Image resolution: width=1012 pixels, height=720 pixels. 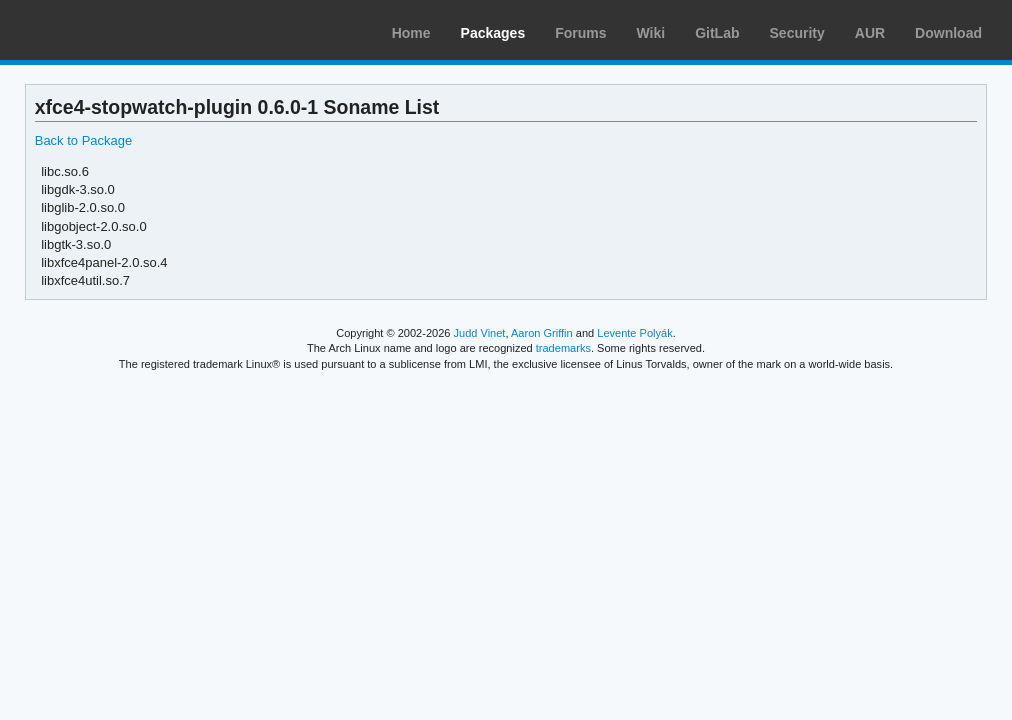 What do you see at coordinates (948, 33) in the screenshot?
I see `Download` at bounding box center [948, 33].